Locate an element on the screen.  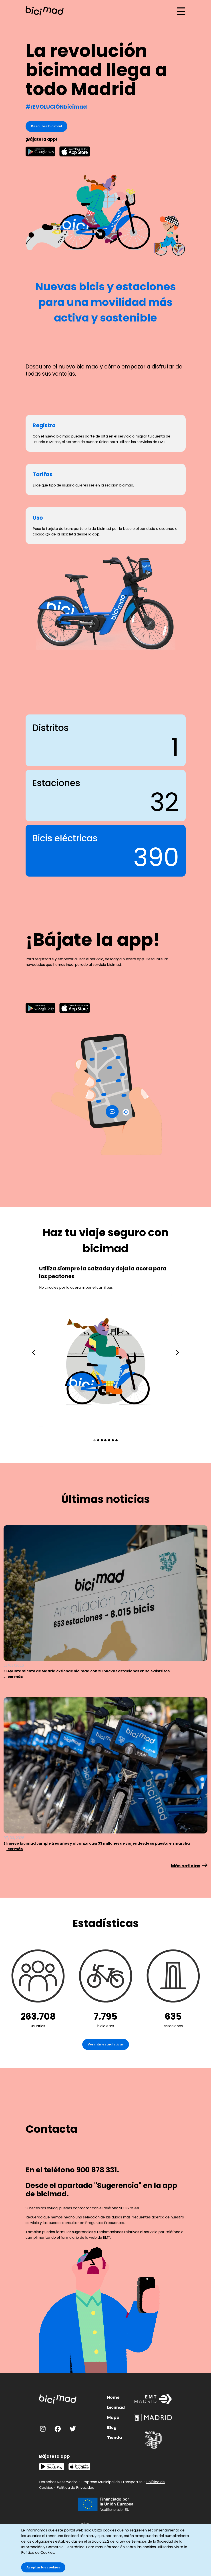
Home is located at coordinates (113, 2397).